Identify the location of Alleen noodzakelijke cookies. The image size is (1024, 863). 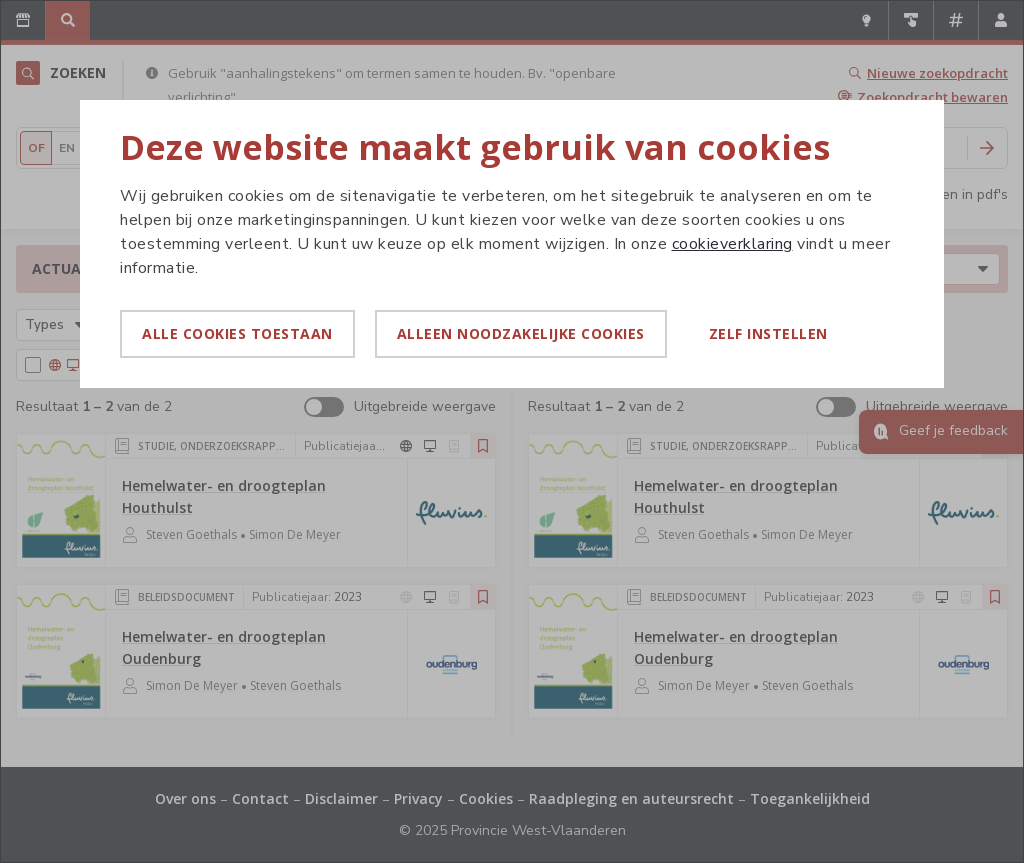
(521, 333).